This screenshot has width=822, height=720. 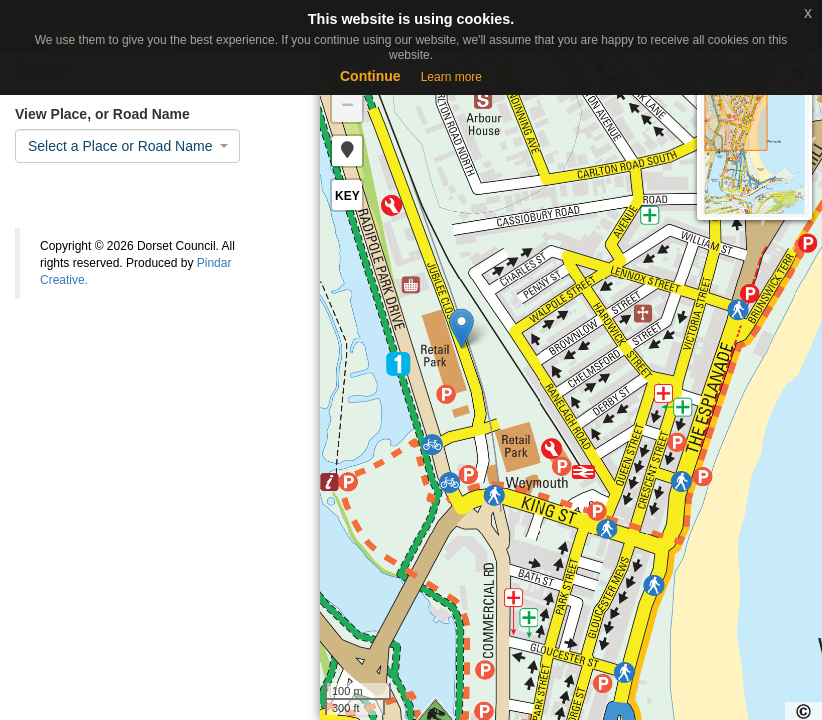 What do you see at coordinates (370, 76) in the screenshot?
I see `Continue` at bounding box center [370, 76].